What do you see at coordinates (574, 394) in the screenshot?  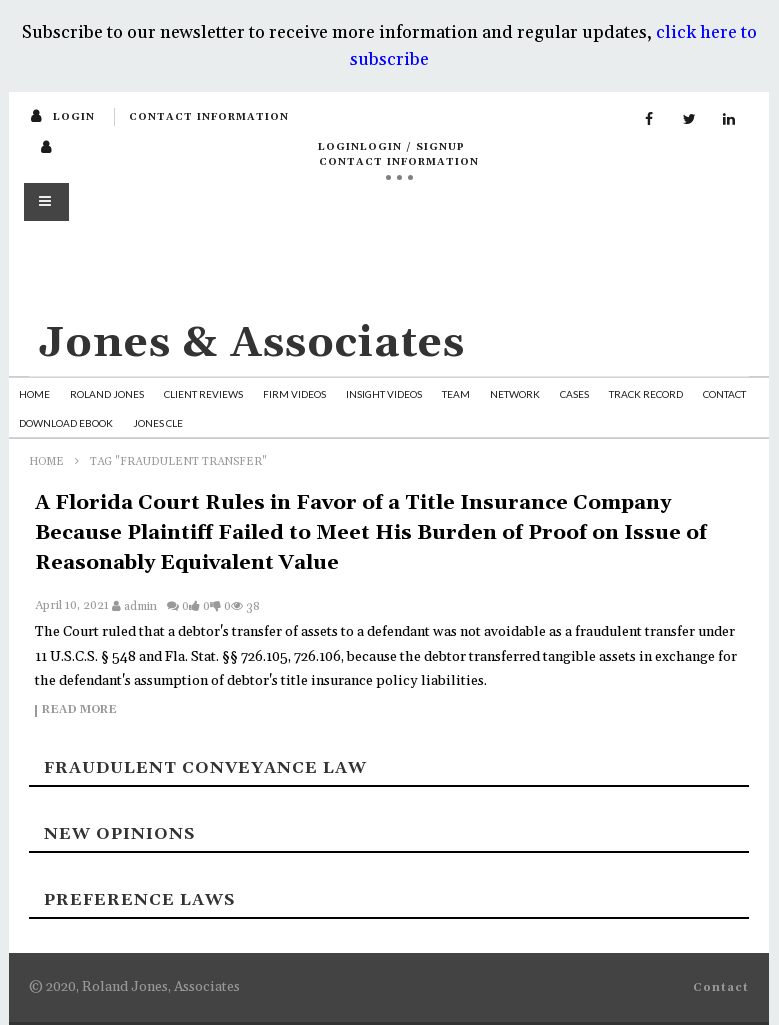 I see `Cases` at bounding box center [574, 394].